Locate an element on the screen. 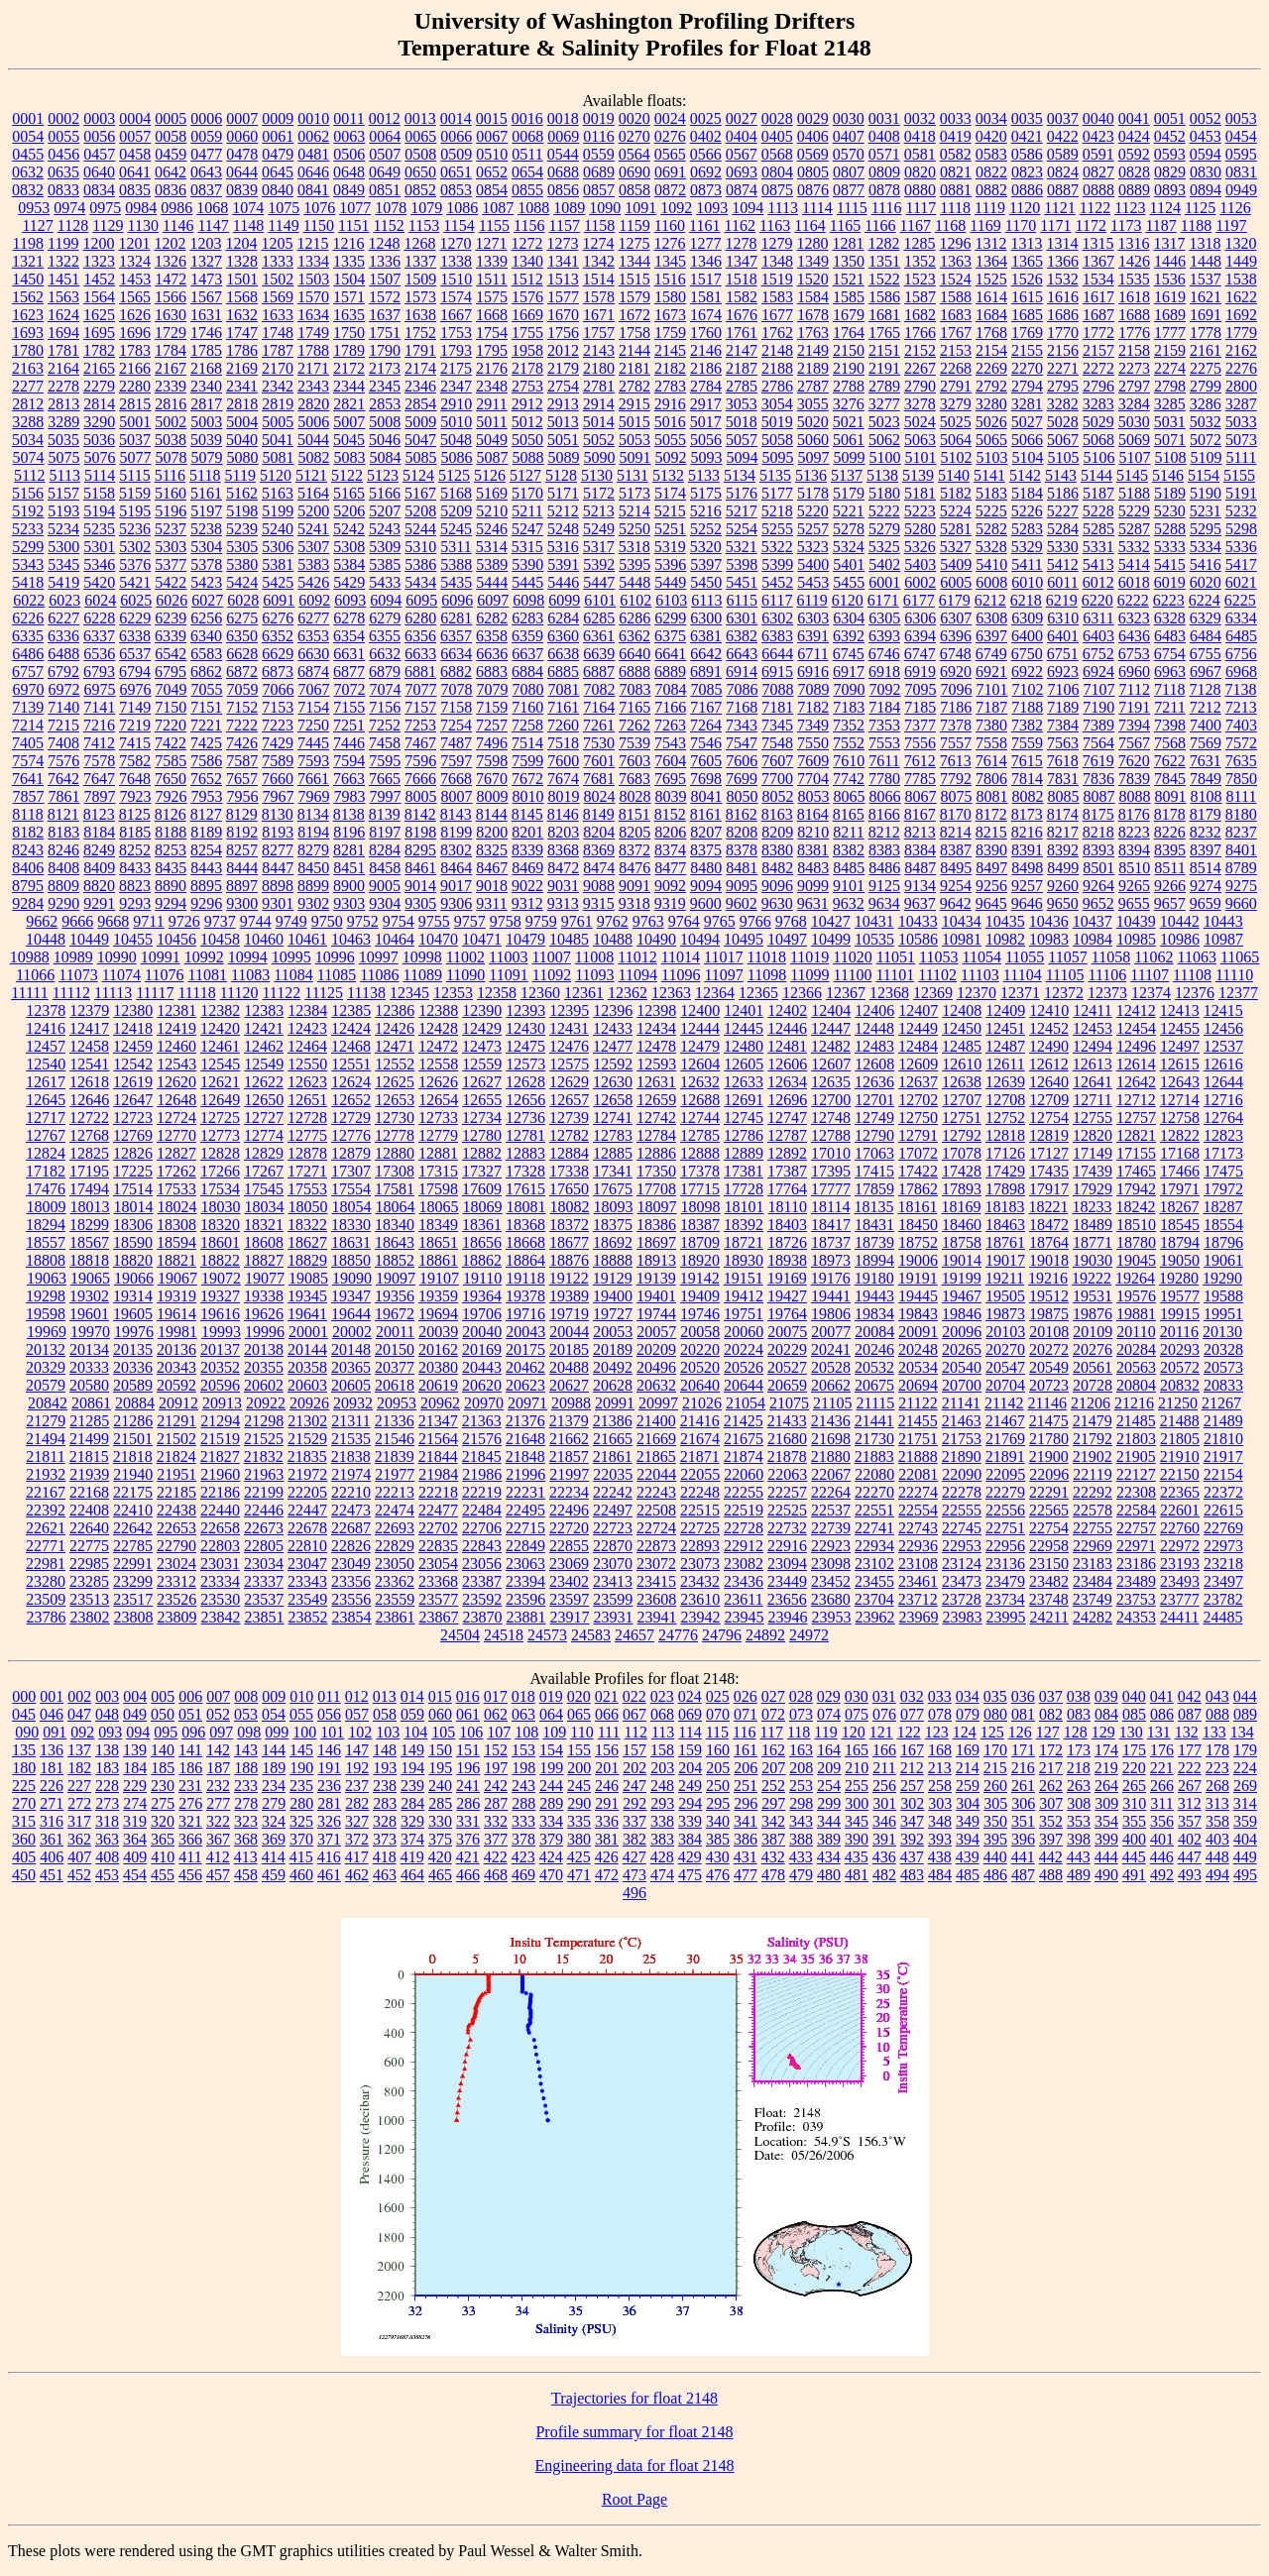  23493 is located at coordinates (1180, 1581).